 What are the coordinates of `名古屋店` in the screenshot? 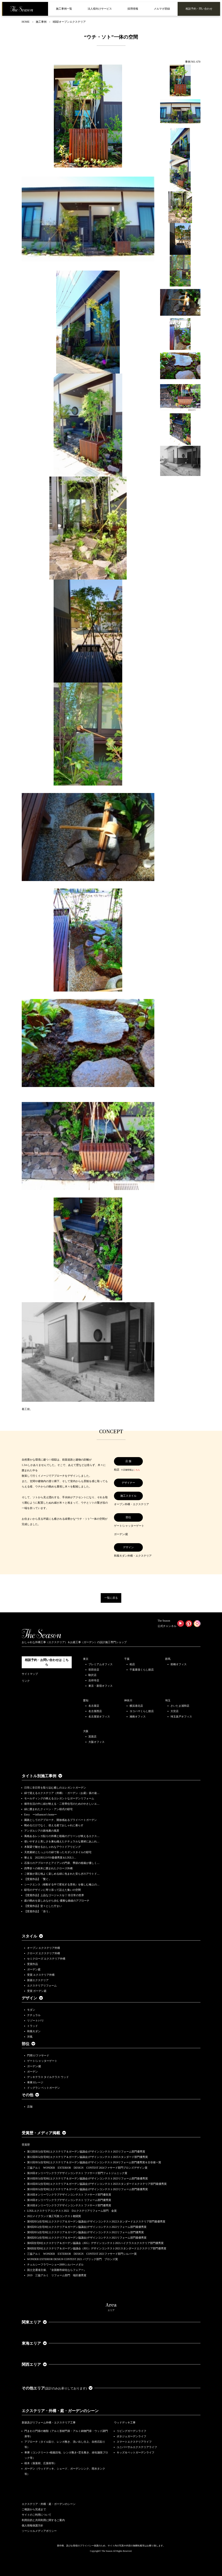 It's located at (93, 1705).